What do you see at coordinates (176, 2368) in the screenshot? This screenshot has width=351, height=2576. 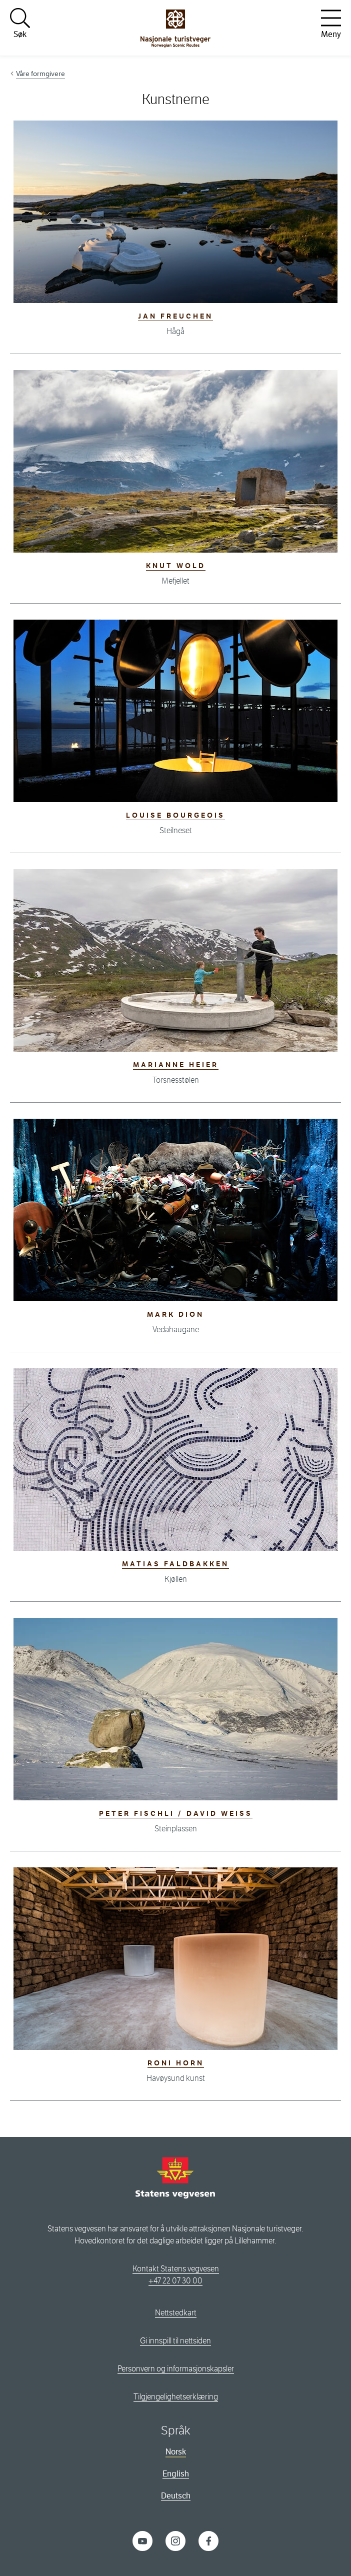 I see `Personvern og informasjonskapsler` at bounding box center [176, 2368].